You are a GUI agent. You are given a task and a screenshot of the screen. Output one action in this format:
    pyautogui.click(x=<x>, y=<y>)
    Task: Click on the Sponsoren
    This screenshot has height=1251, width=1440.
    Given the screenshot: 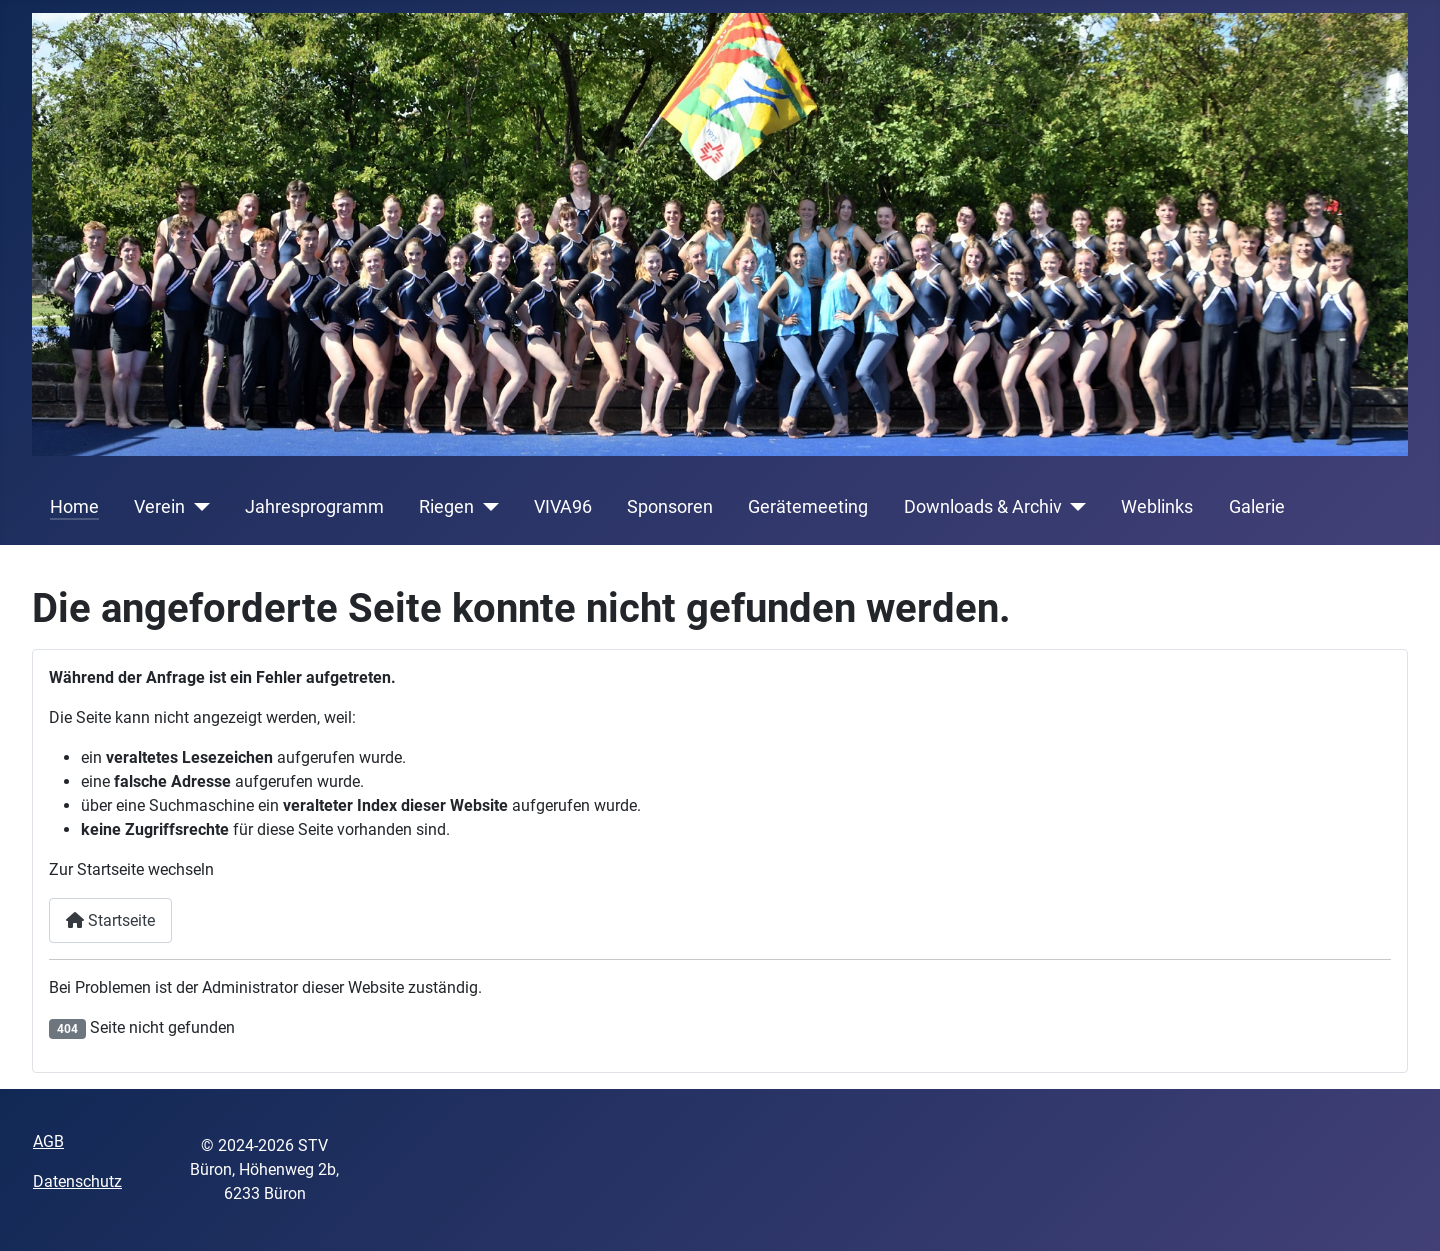 What is the action you would take?
    pyautogui.click(x=670, y=507)
    